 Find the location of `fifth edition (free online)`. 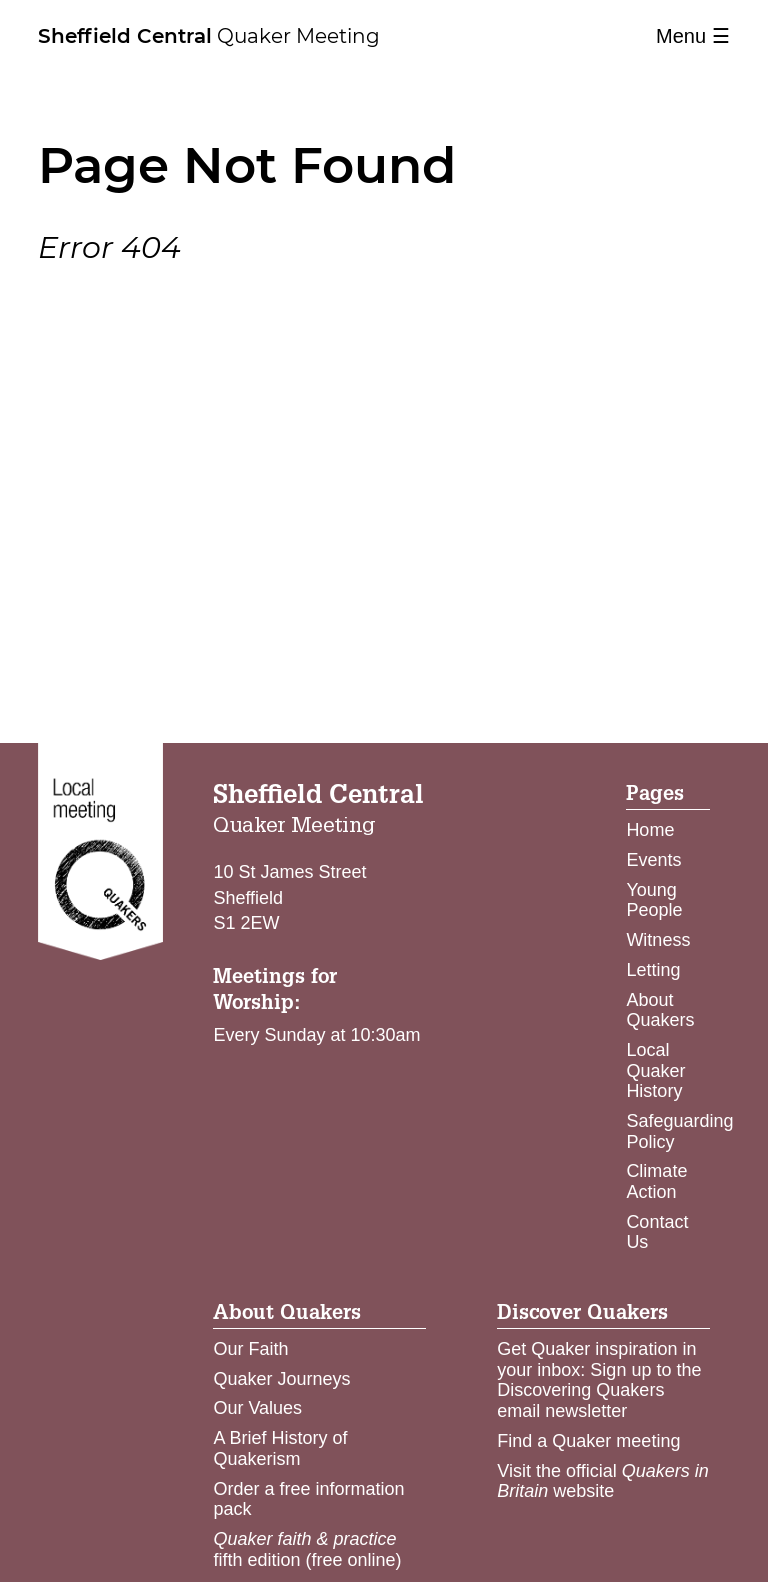

fifth edition (free online) is located at coordinates (307, 1549).